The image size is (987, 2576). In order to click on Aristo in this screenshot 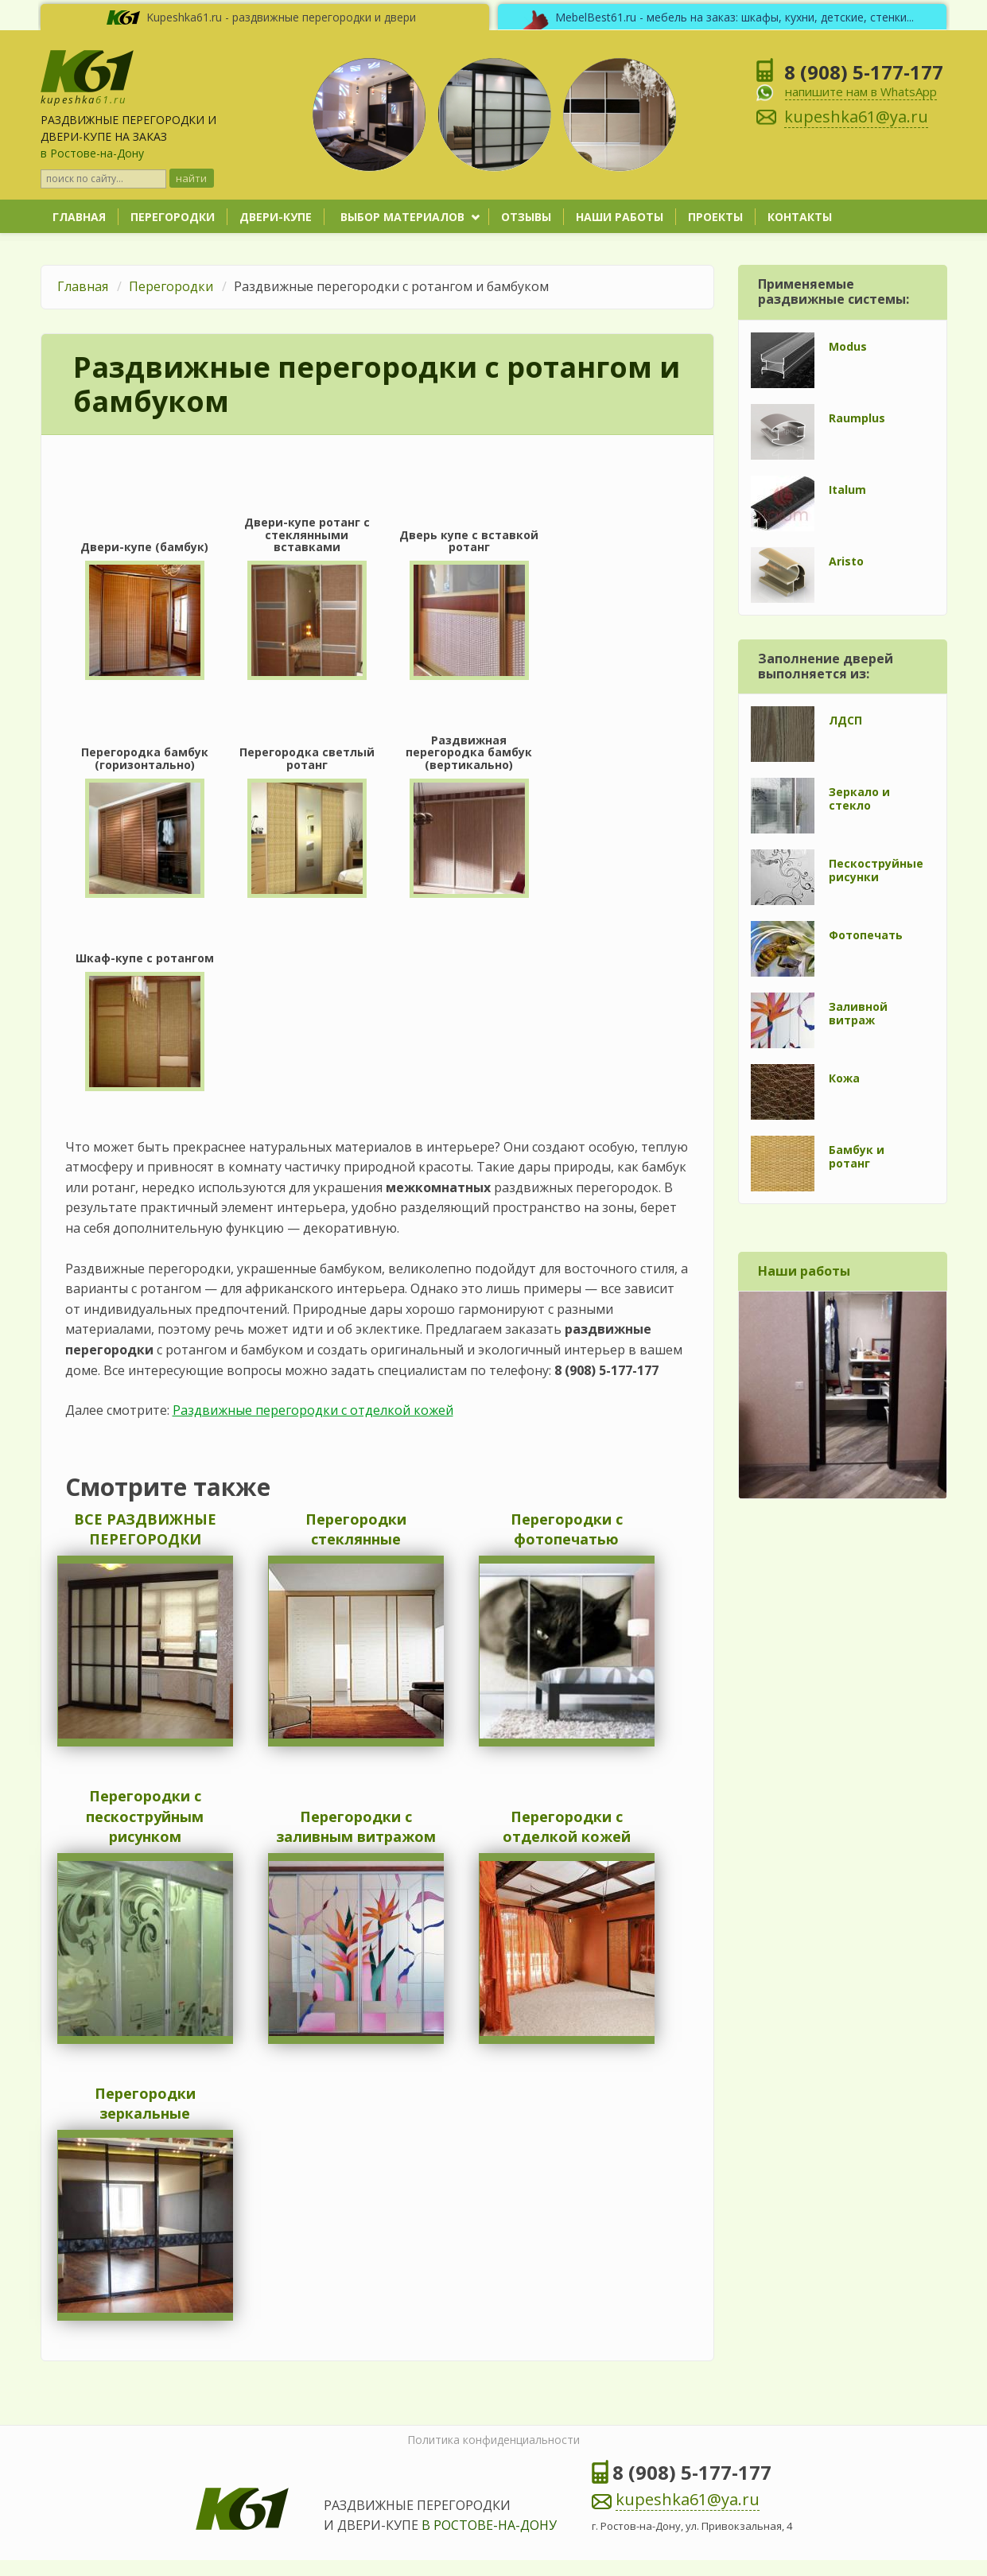, I will do `click(846, 561)`.